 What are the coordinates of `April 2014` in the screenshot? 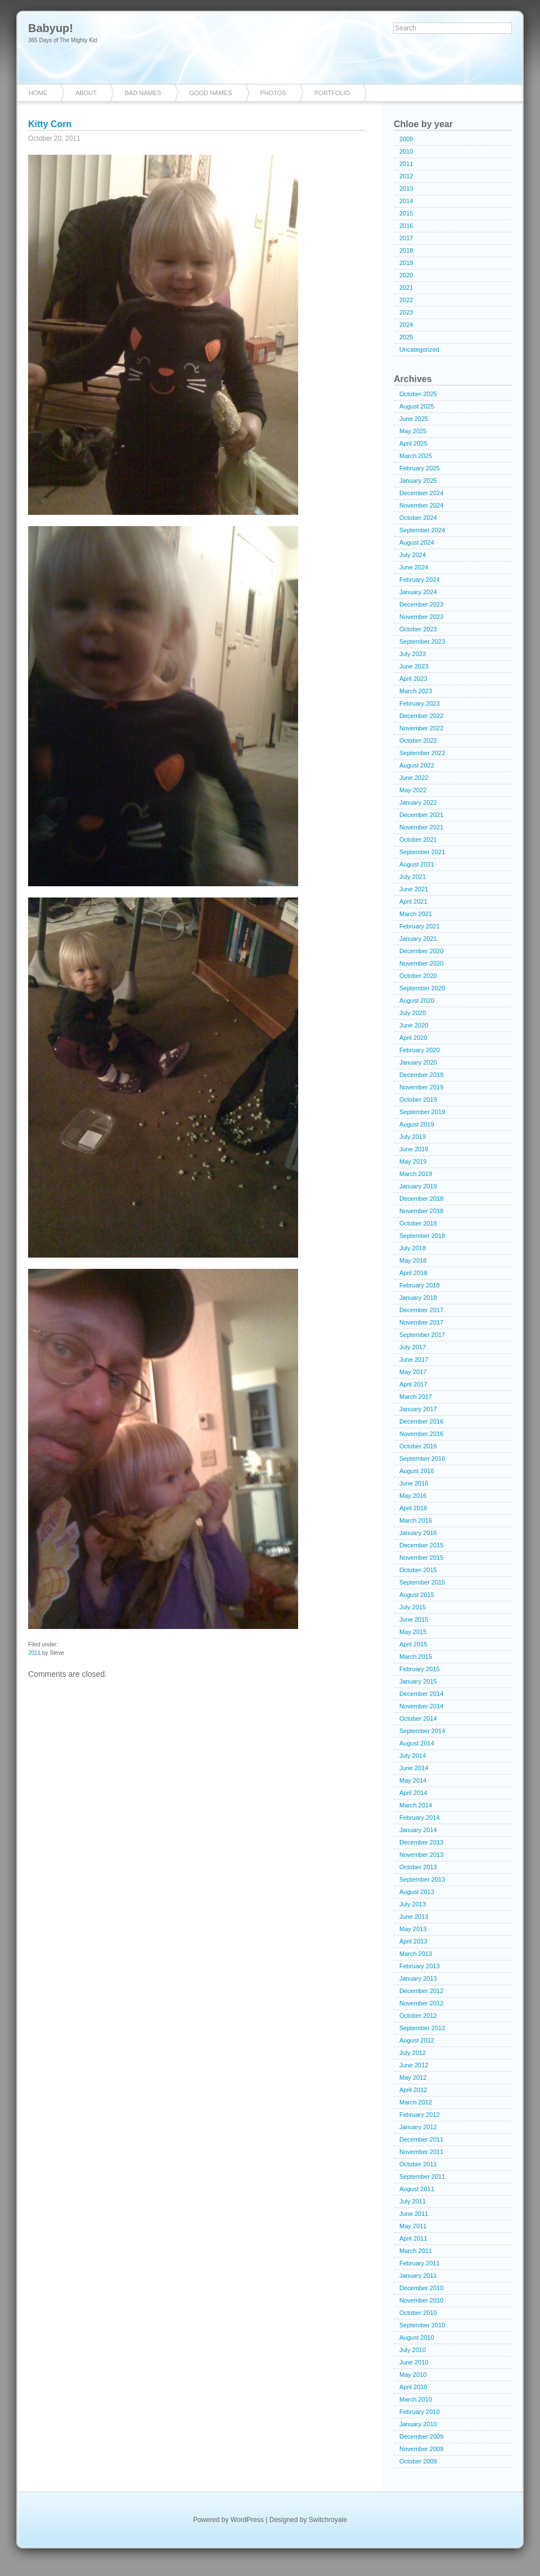 It's located at (413, 1792).